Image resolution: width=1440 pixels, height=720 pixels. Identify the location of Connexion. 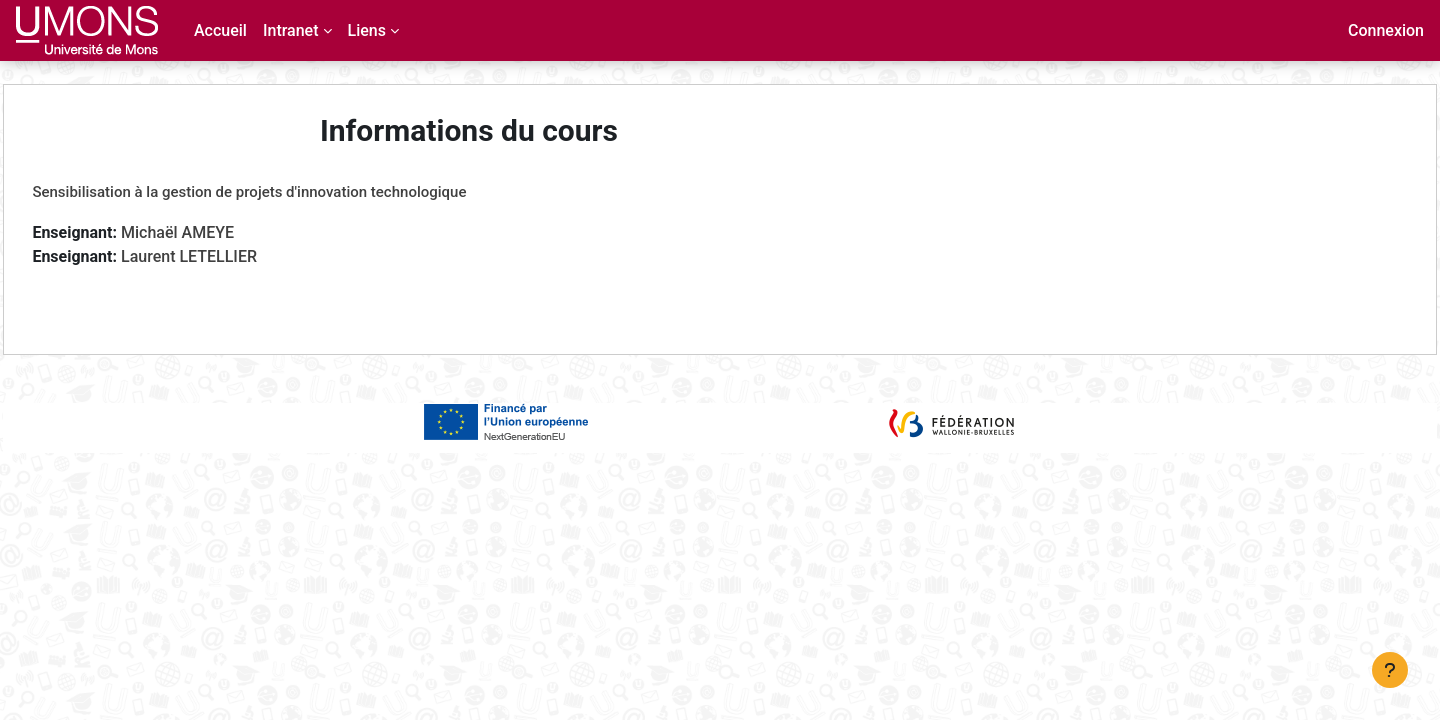
(1386, 30).